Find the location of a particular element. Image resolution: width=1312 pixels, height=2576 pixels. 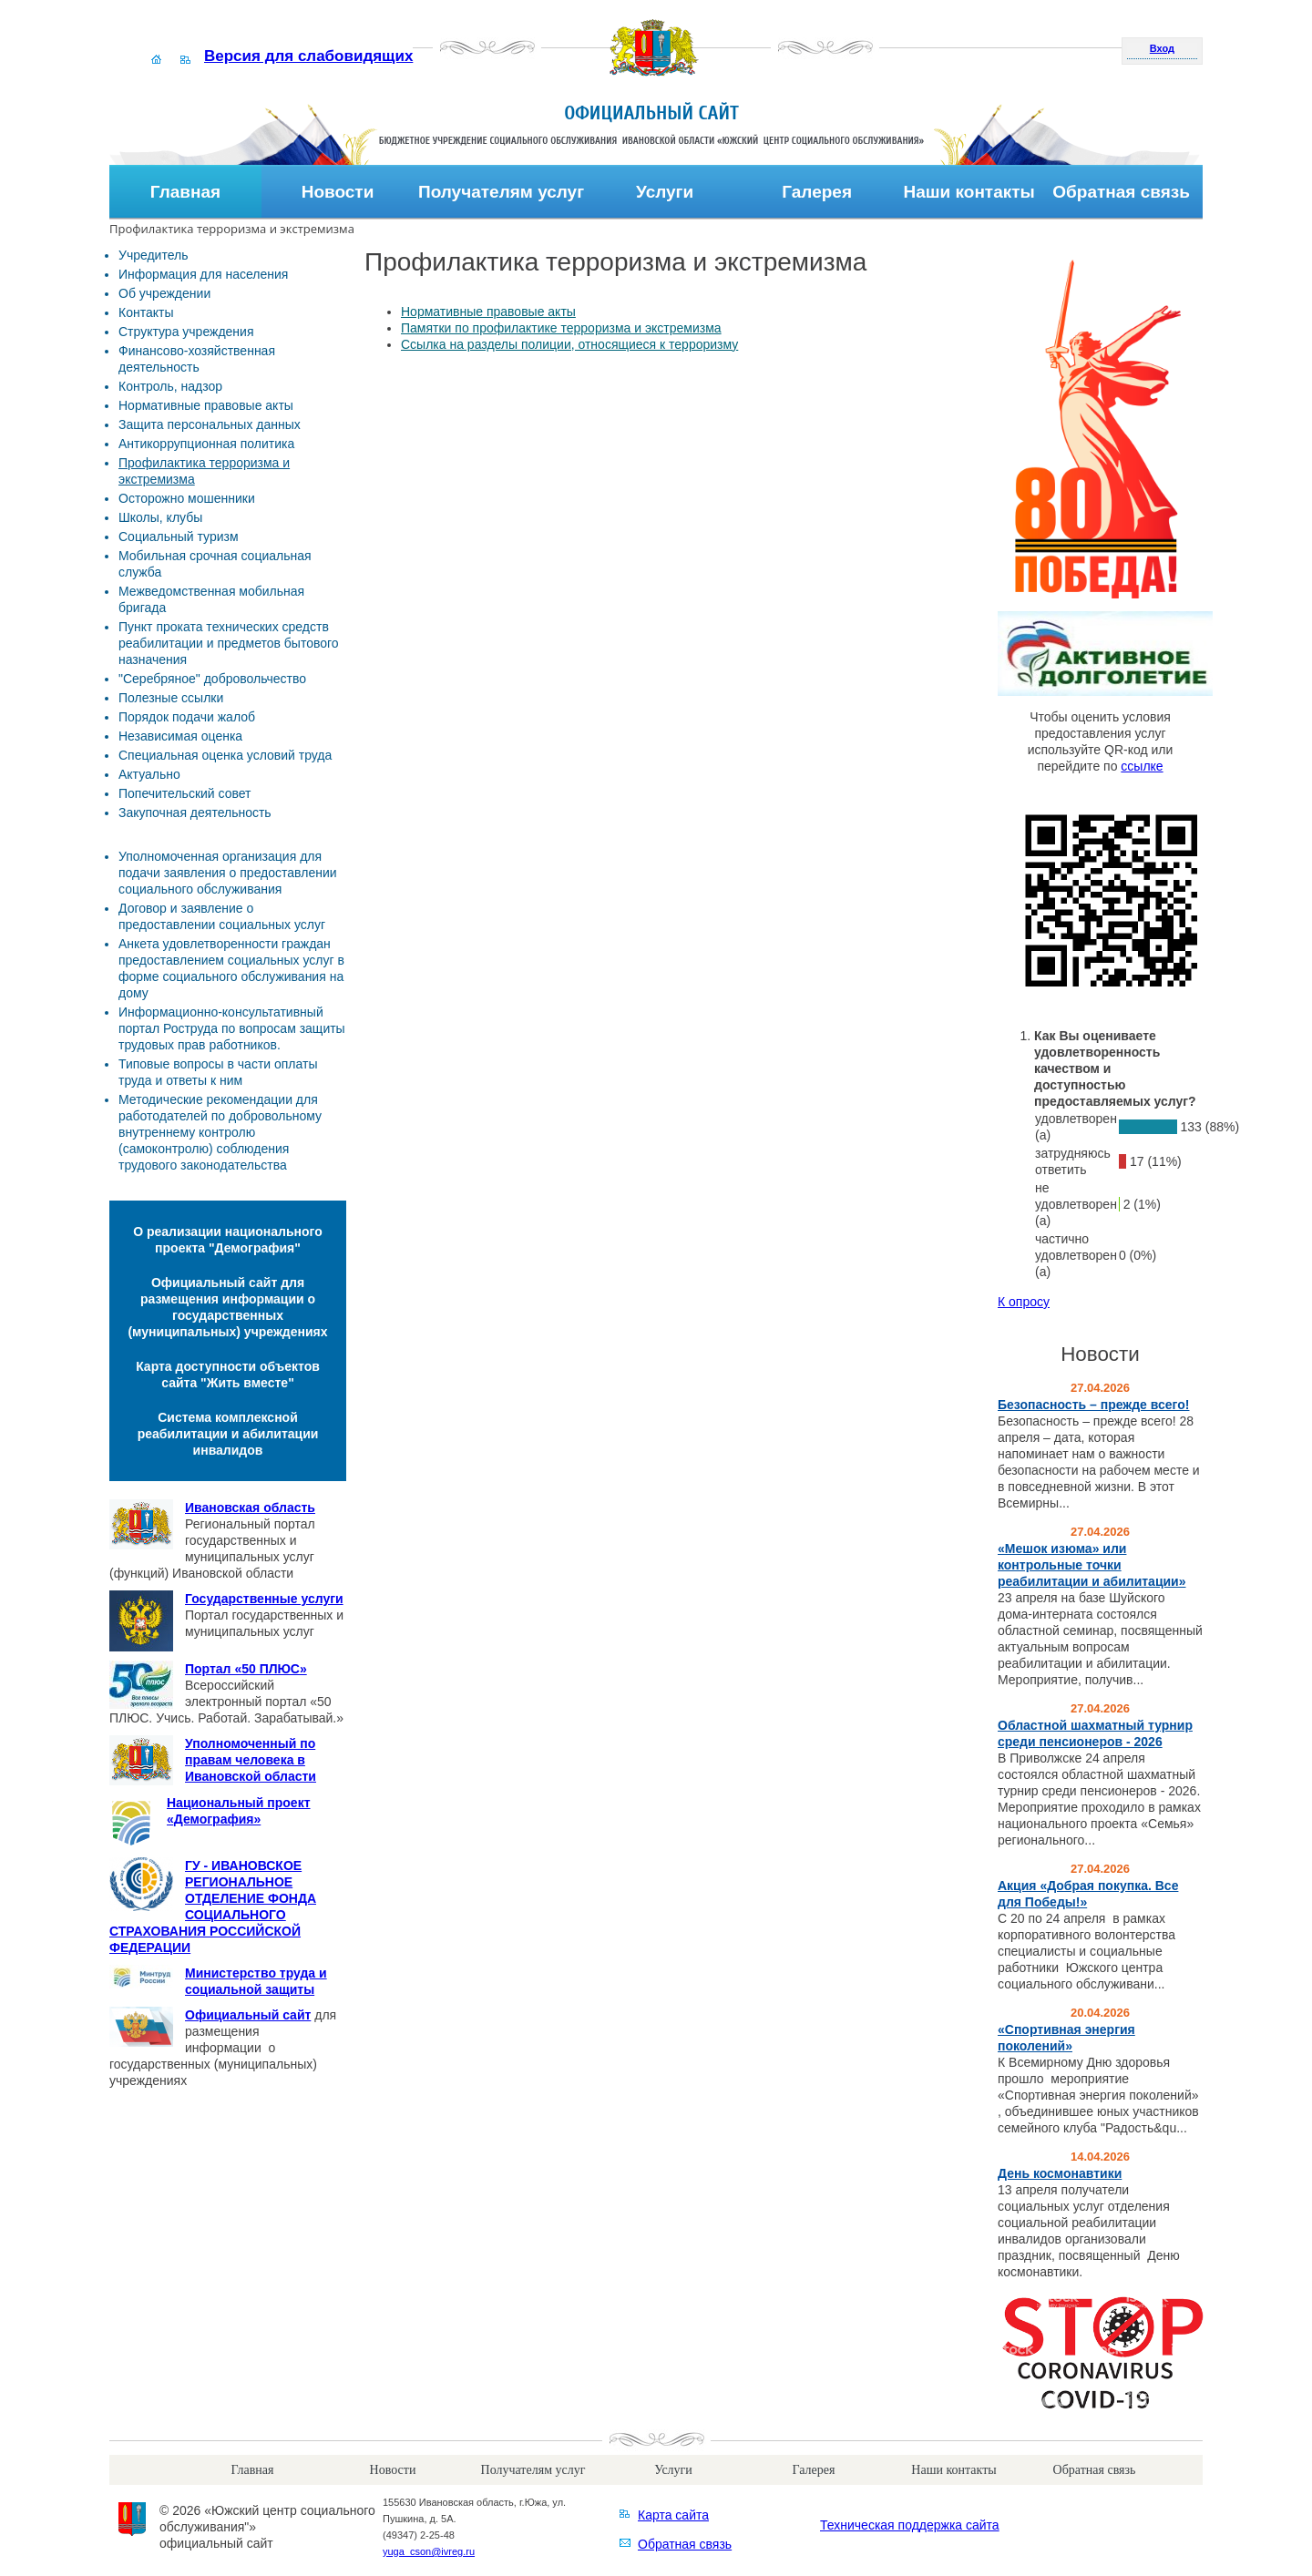

К опросу is located at coordinates (1024, 1301).